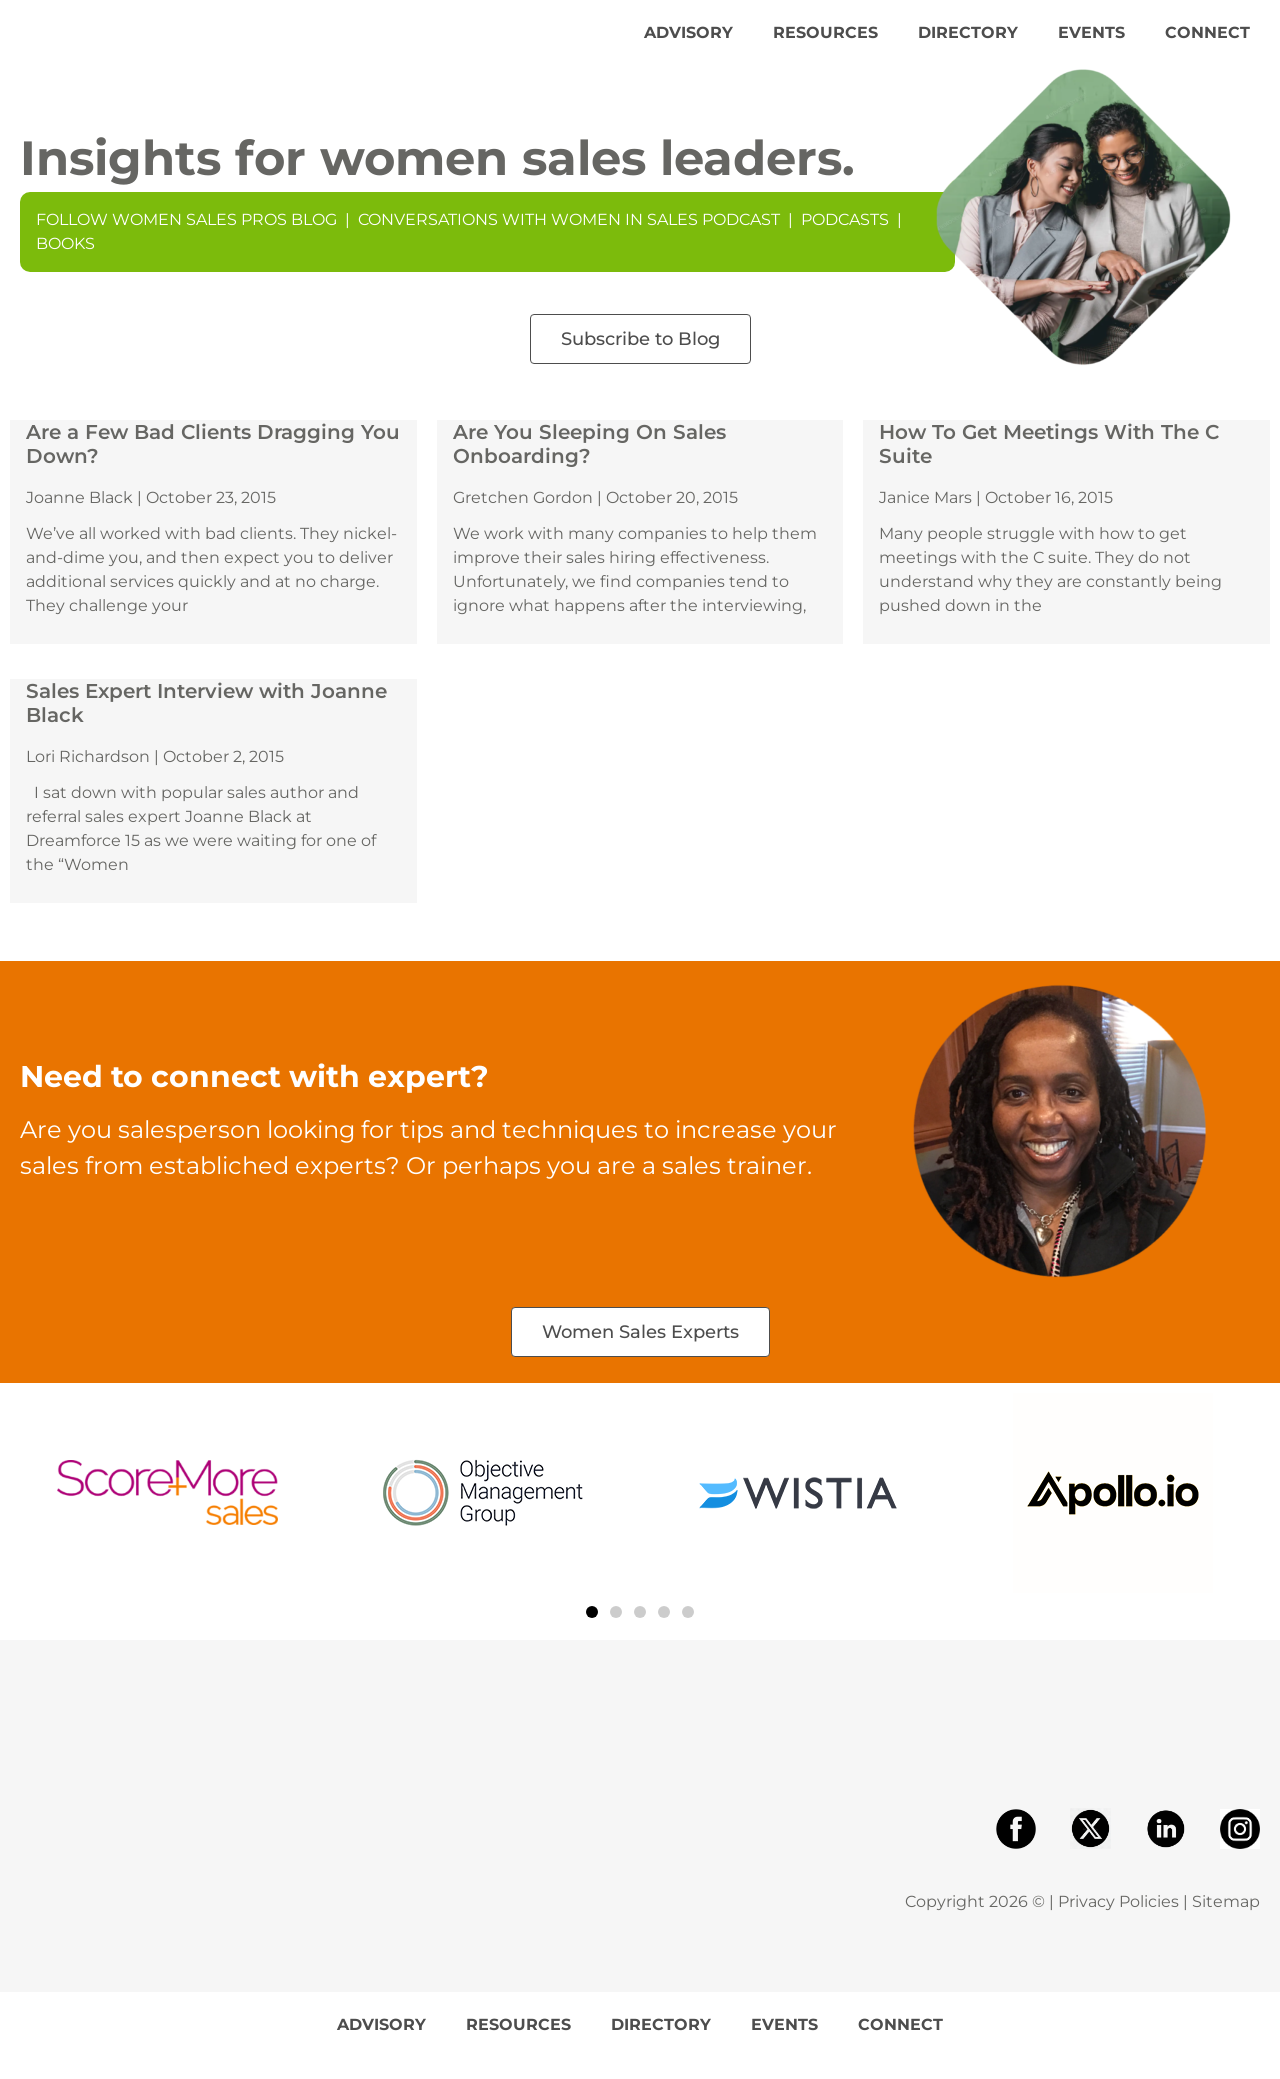  I want to click on Conversations With Women In Sales Podcast, so click(569, 240).